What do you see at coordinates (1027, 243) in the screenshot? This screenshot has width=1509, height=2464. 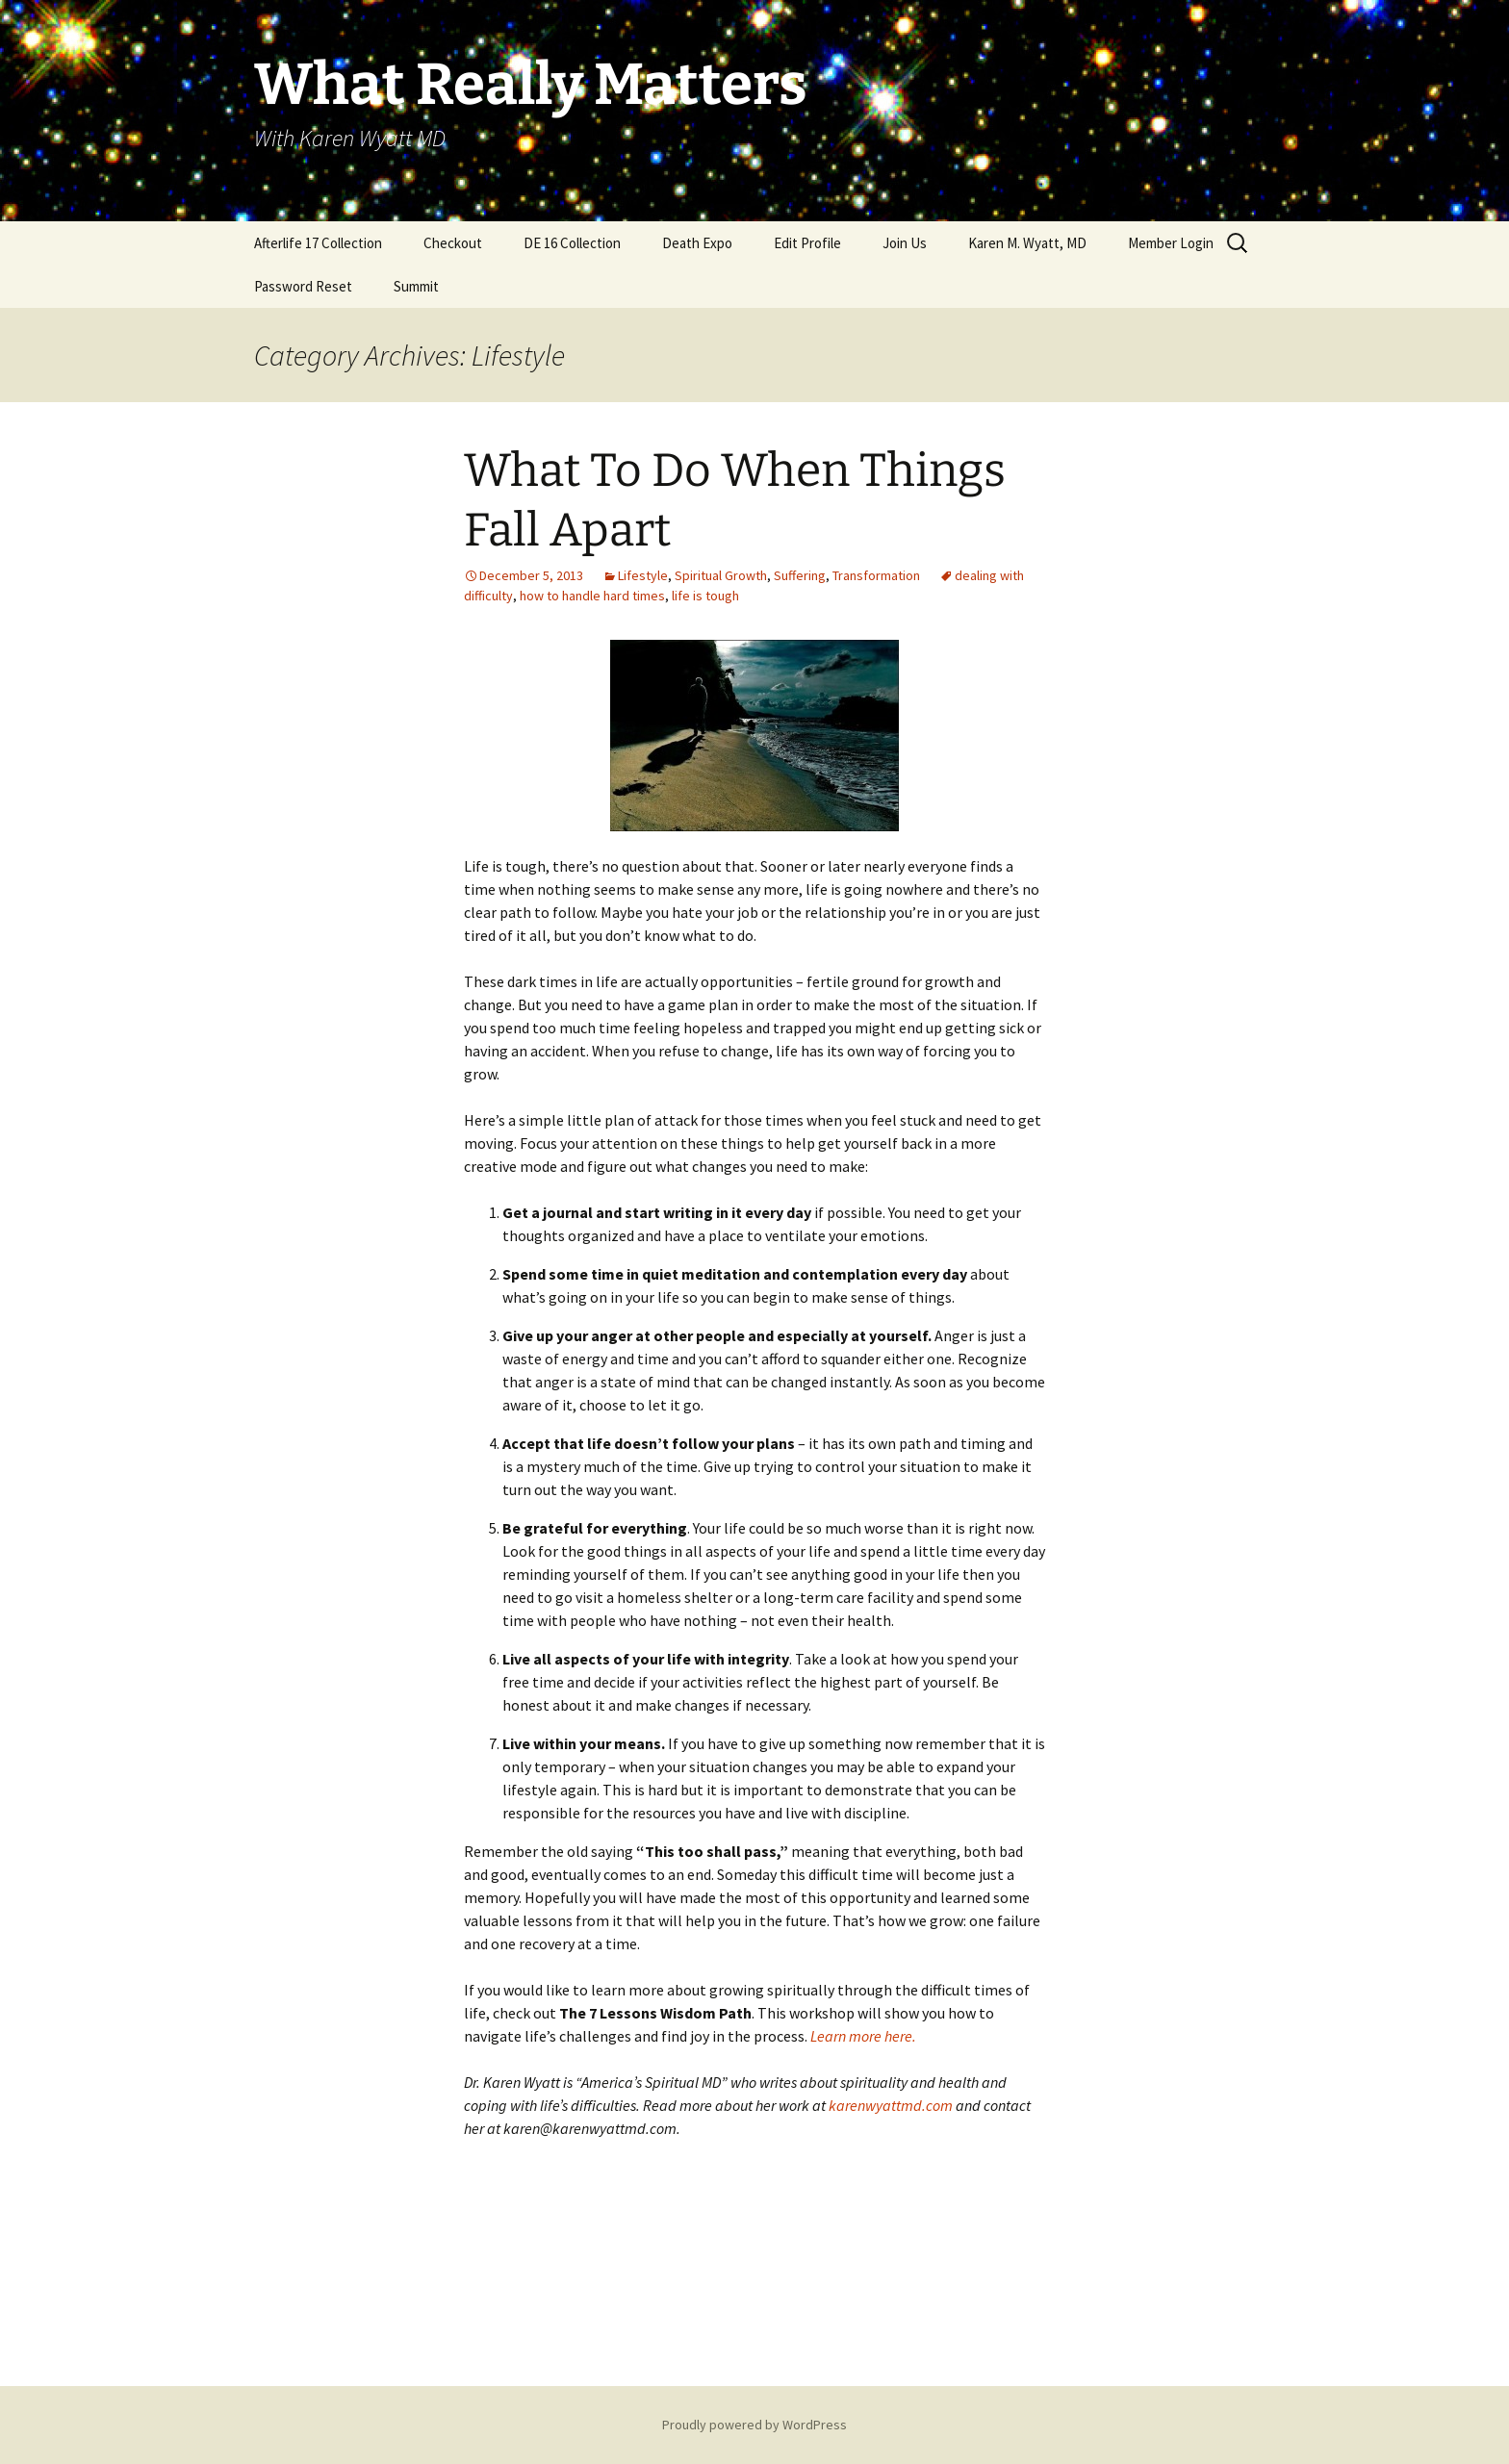 I see `Karen M. Wyatt, MD` at bounding box center [1027, 243].